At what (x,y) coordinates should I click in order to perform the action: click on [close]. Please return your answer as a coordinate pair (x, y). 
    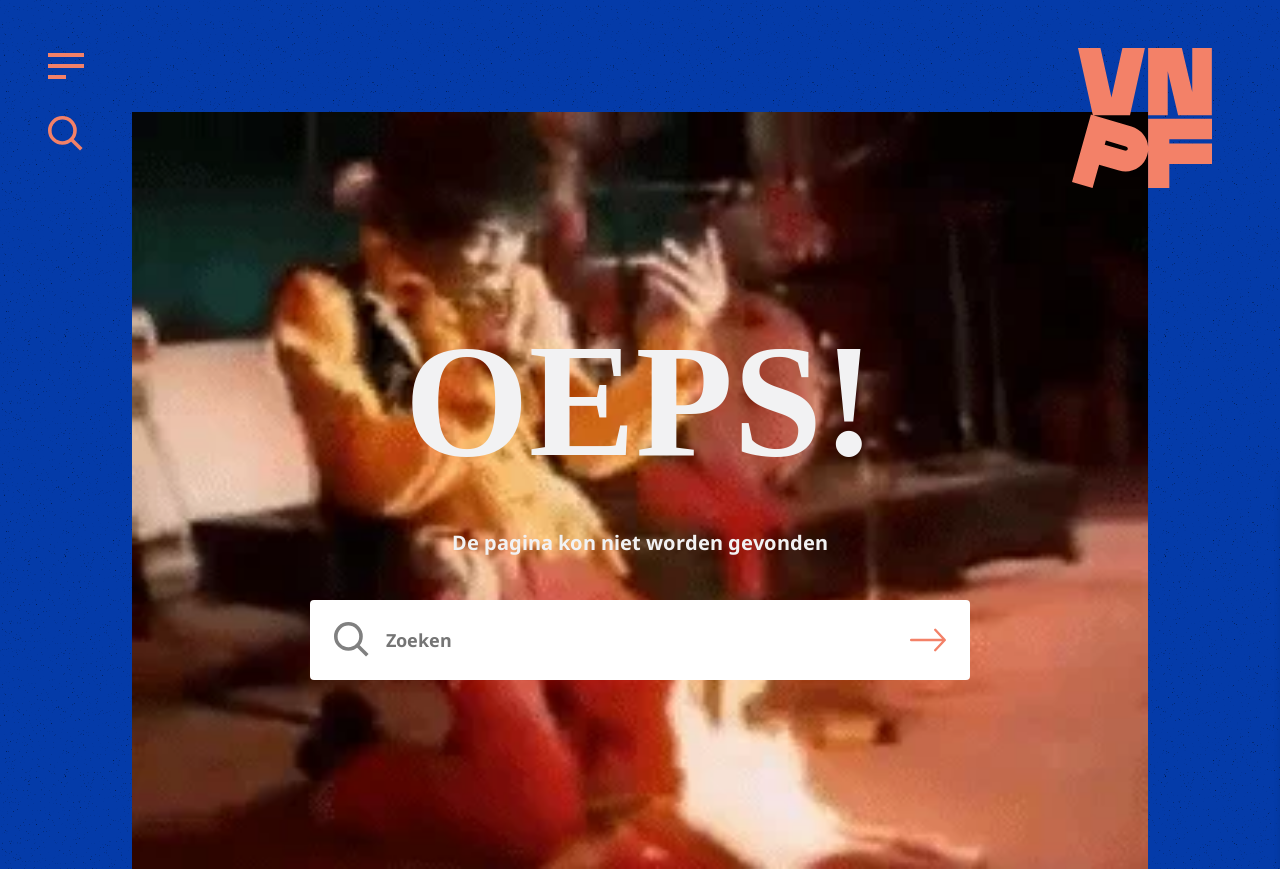
    Looking at the image, I should click on (1249, 516).